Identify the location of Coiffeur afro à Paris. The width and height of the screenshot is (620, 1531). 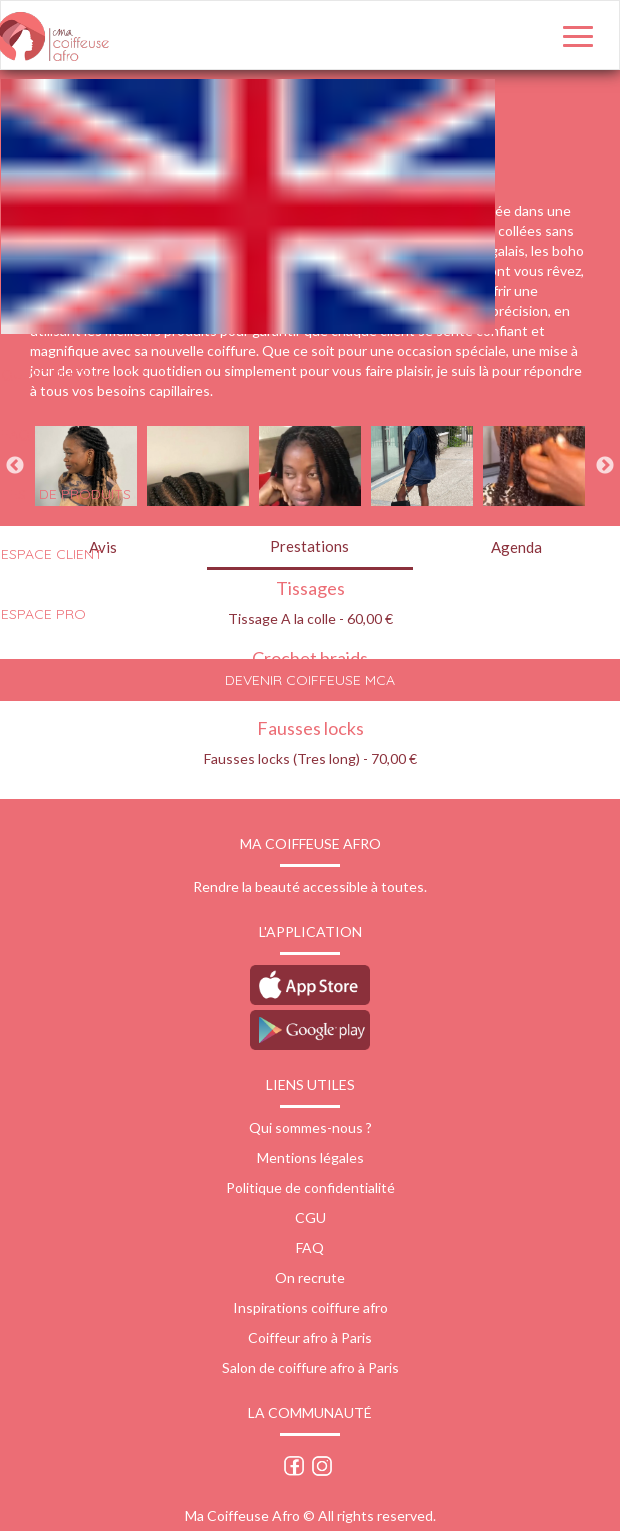
(310, 1337).